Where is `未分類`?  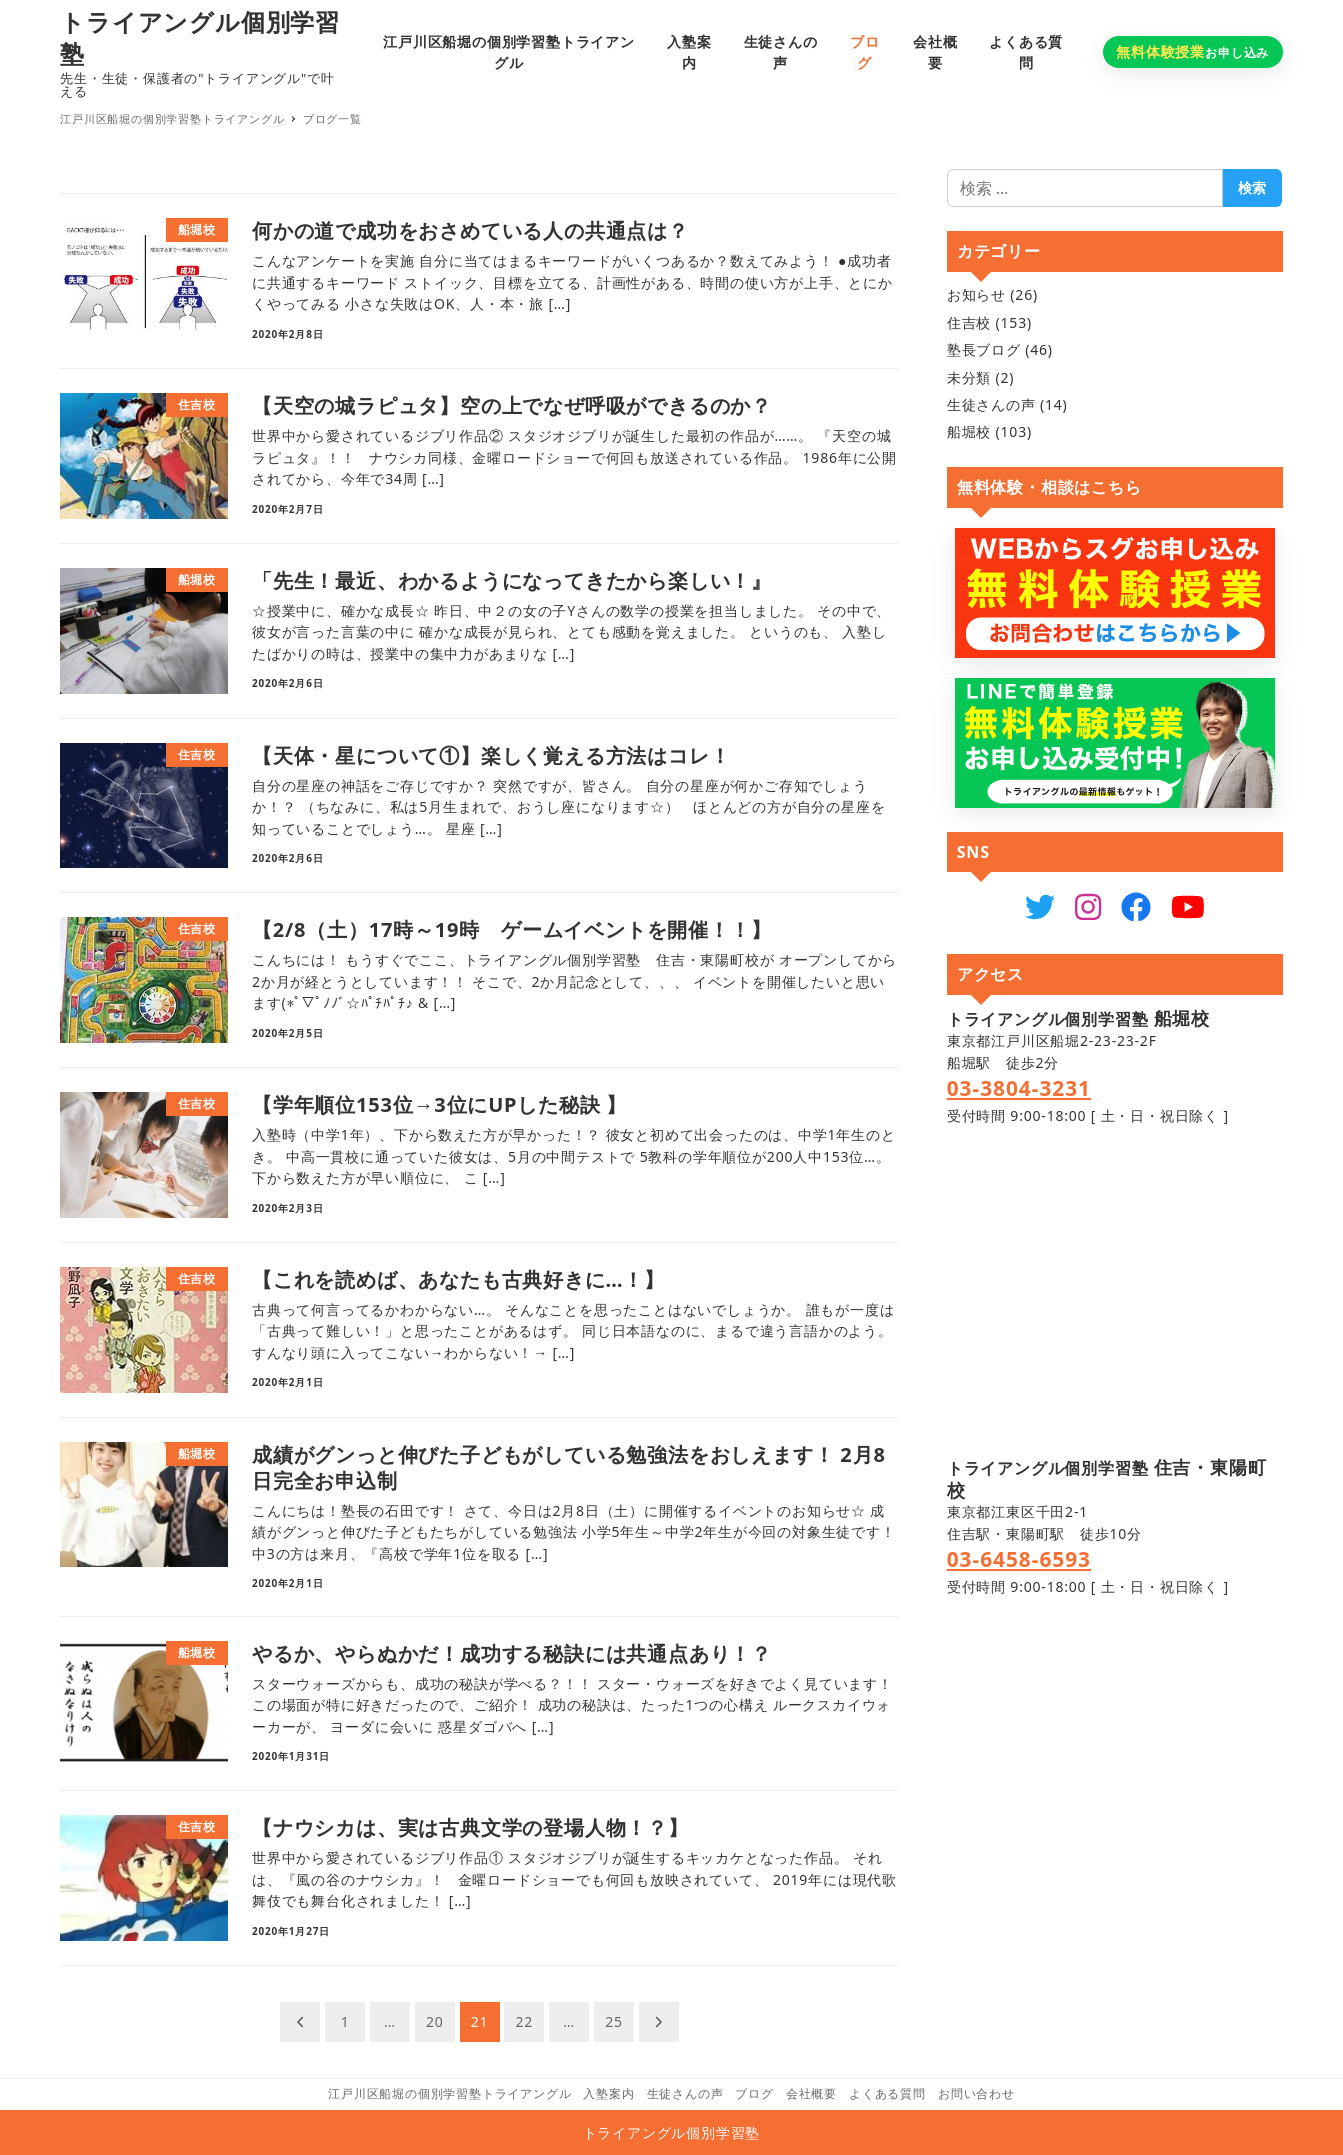
未分類 is located at coordinates (969, 377).